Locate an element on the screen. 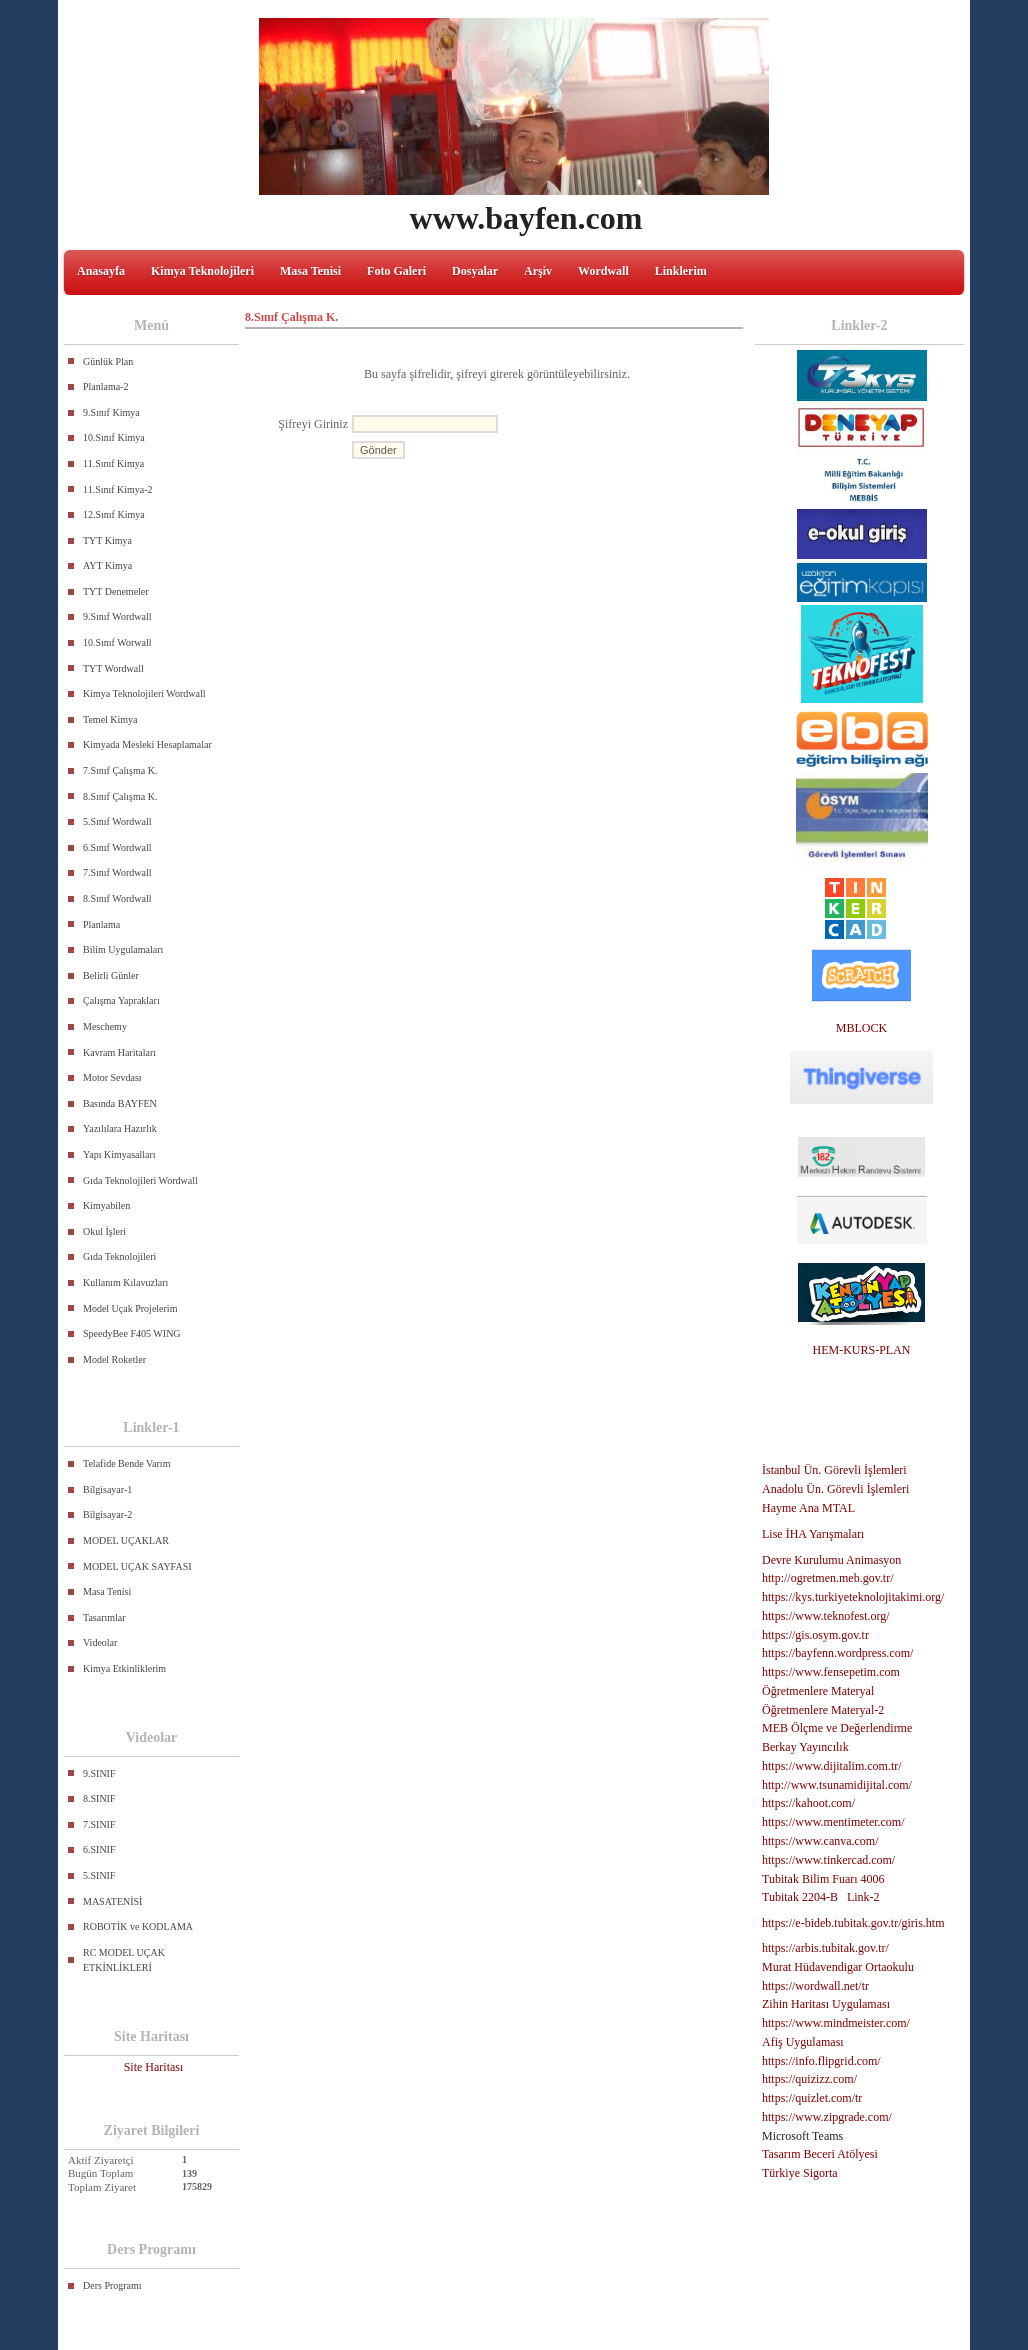 This screenshot has width=1028, height=2350. https://www.mentimeter.com/ is located at coordinates (833, 1822).